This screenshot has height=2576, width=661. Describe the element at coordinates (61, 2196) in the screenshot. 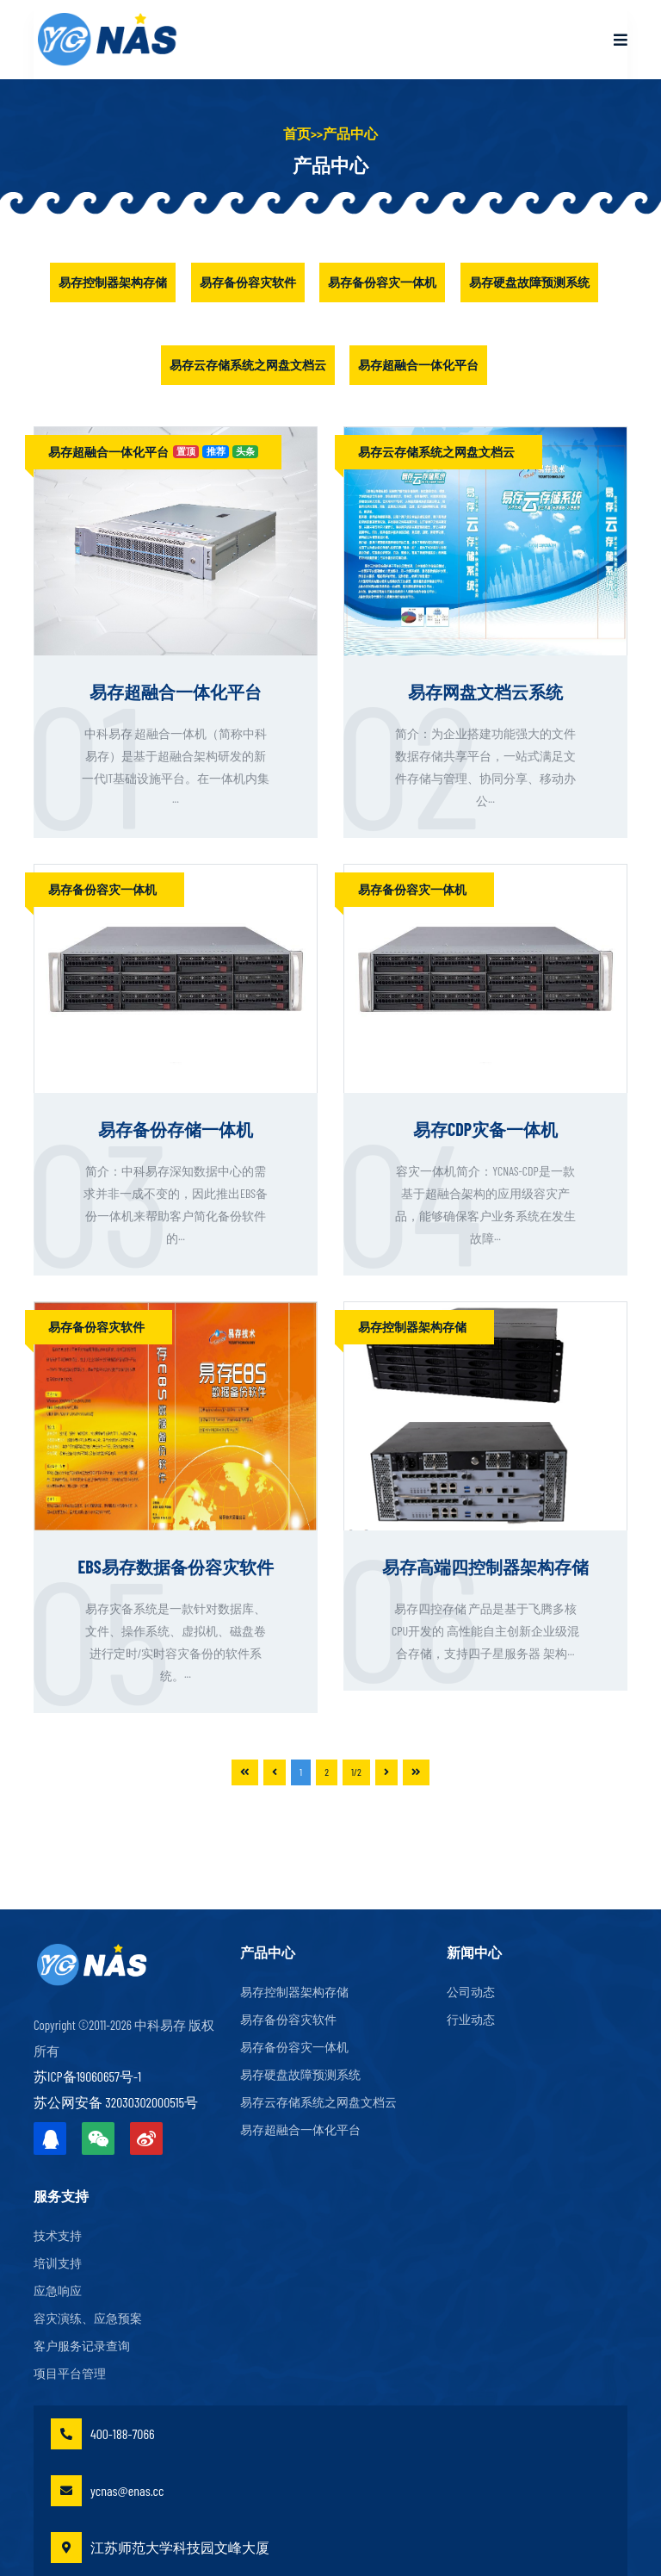

I see `服务支持` at that location.